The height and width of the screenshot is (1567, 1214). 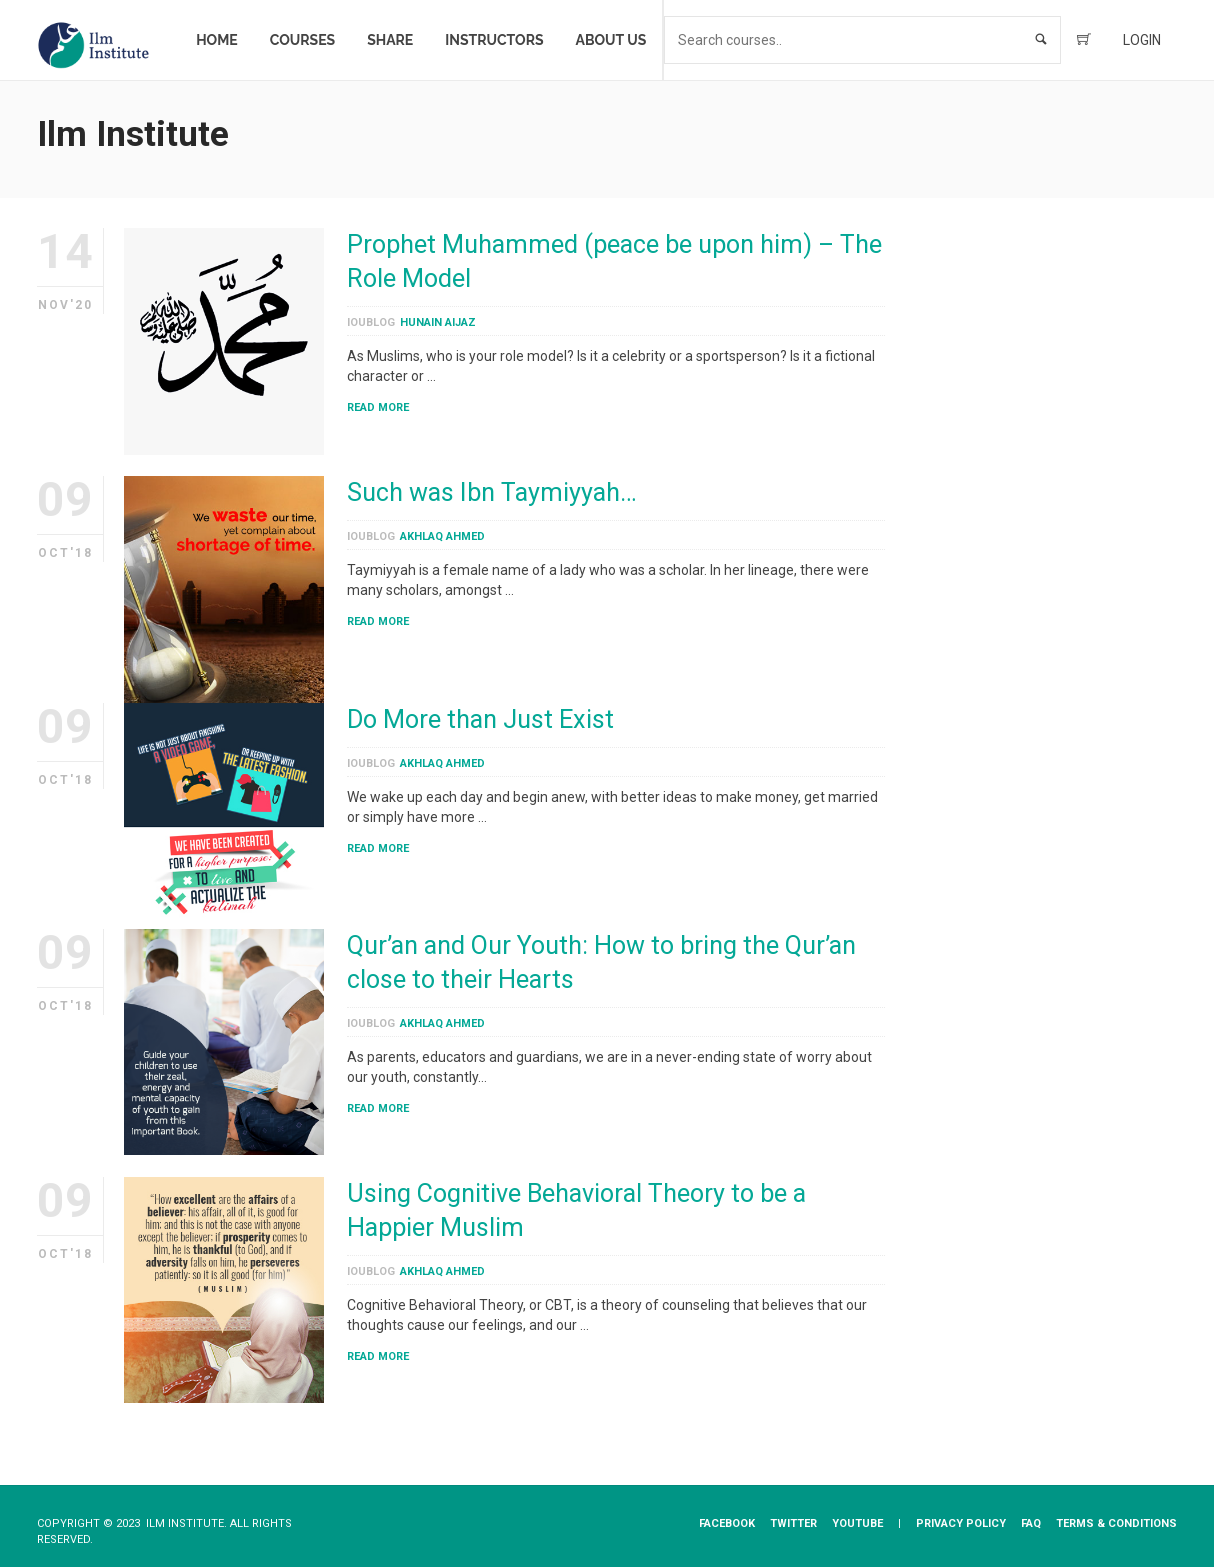 I want to click on Hunain Aijaz, so click(x=438, y=322).